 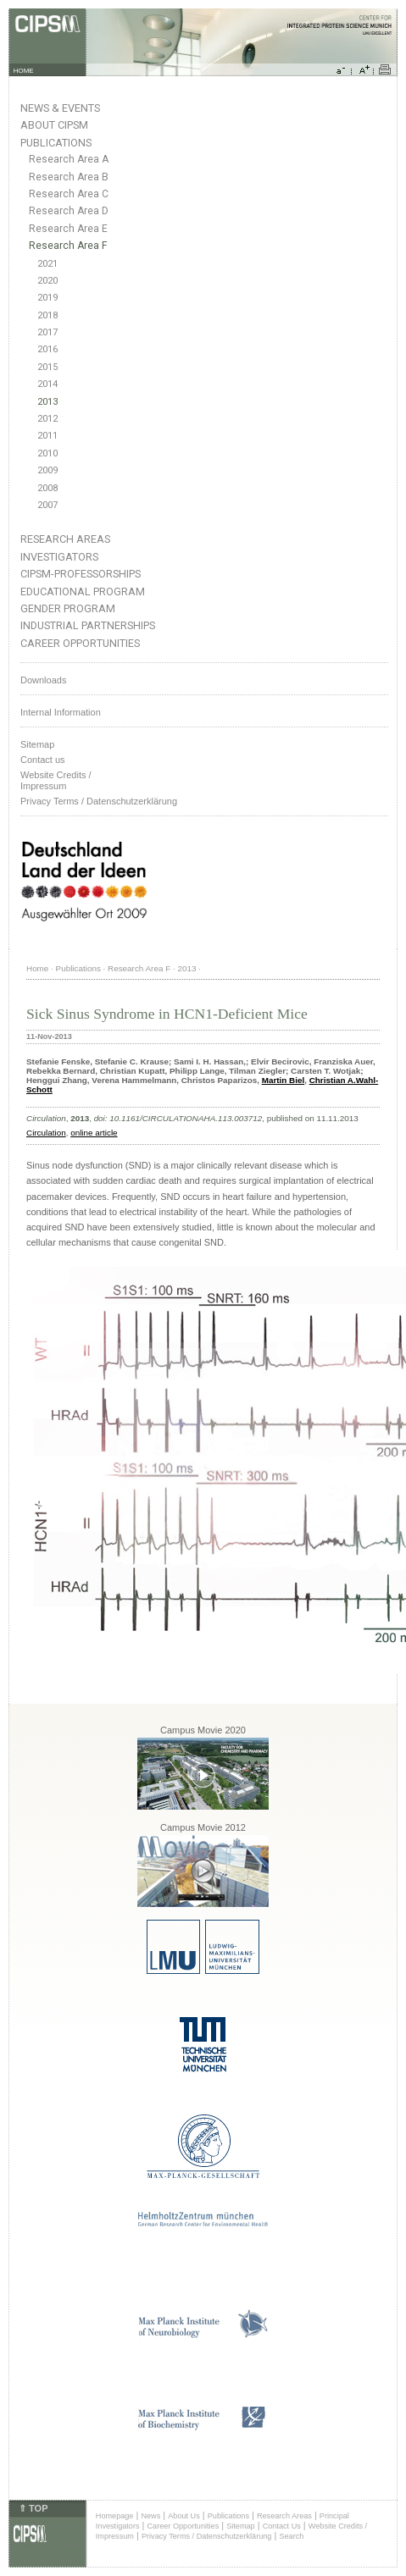 I want to click on Website Credits /Impressum, so click(x=56, y=780).